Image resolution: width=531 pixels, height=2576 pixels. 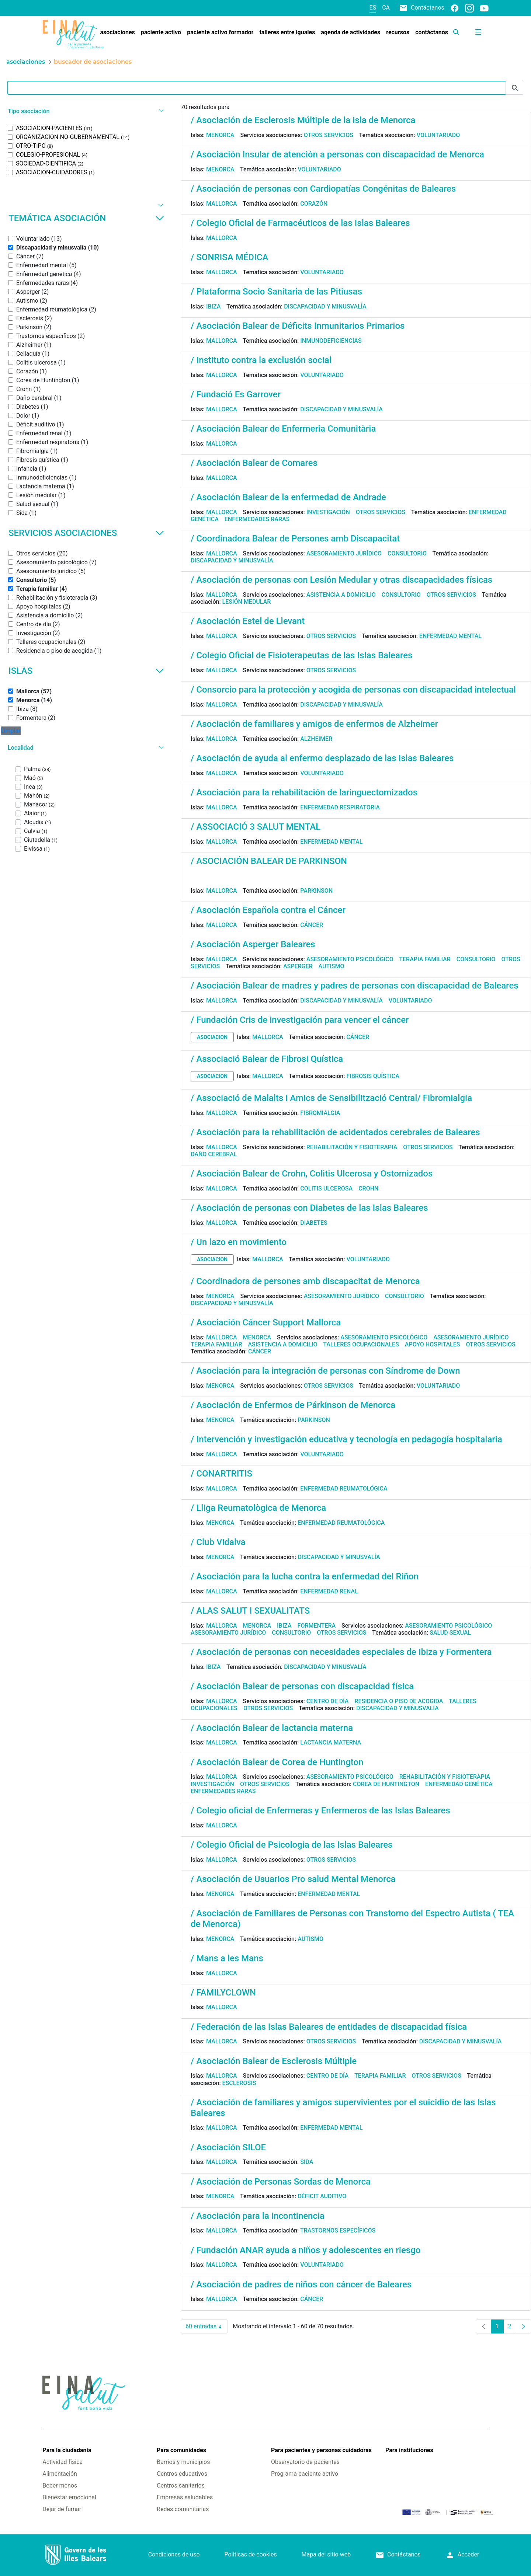 What do you see at coordinates (298, 966) in the screenshot?
I see `Asperger` at bounding box center [298, 966].